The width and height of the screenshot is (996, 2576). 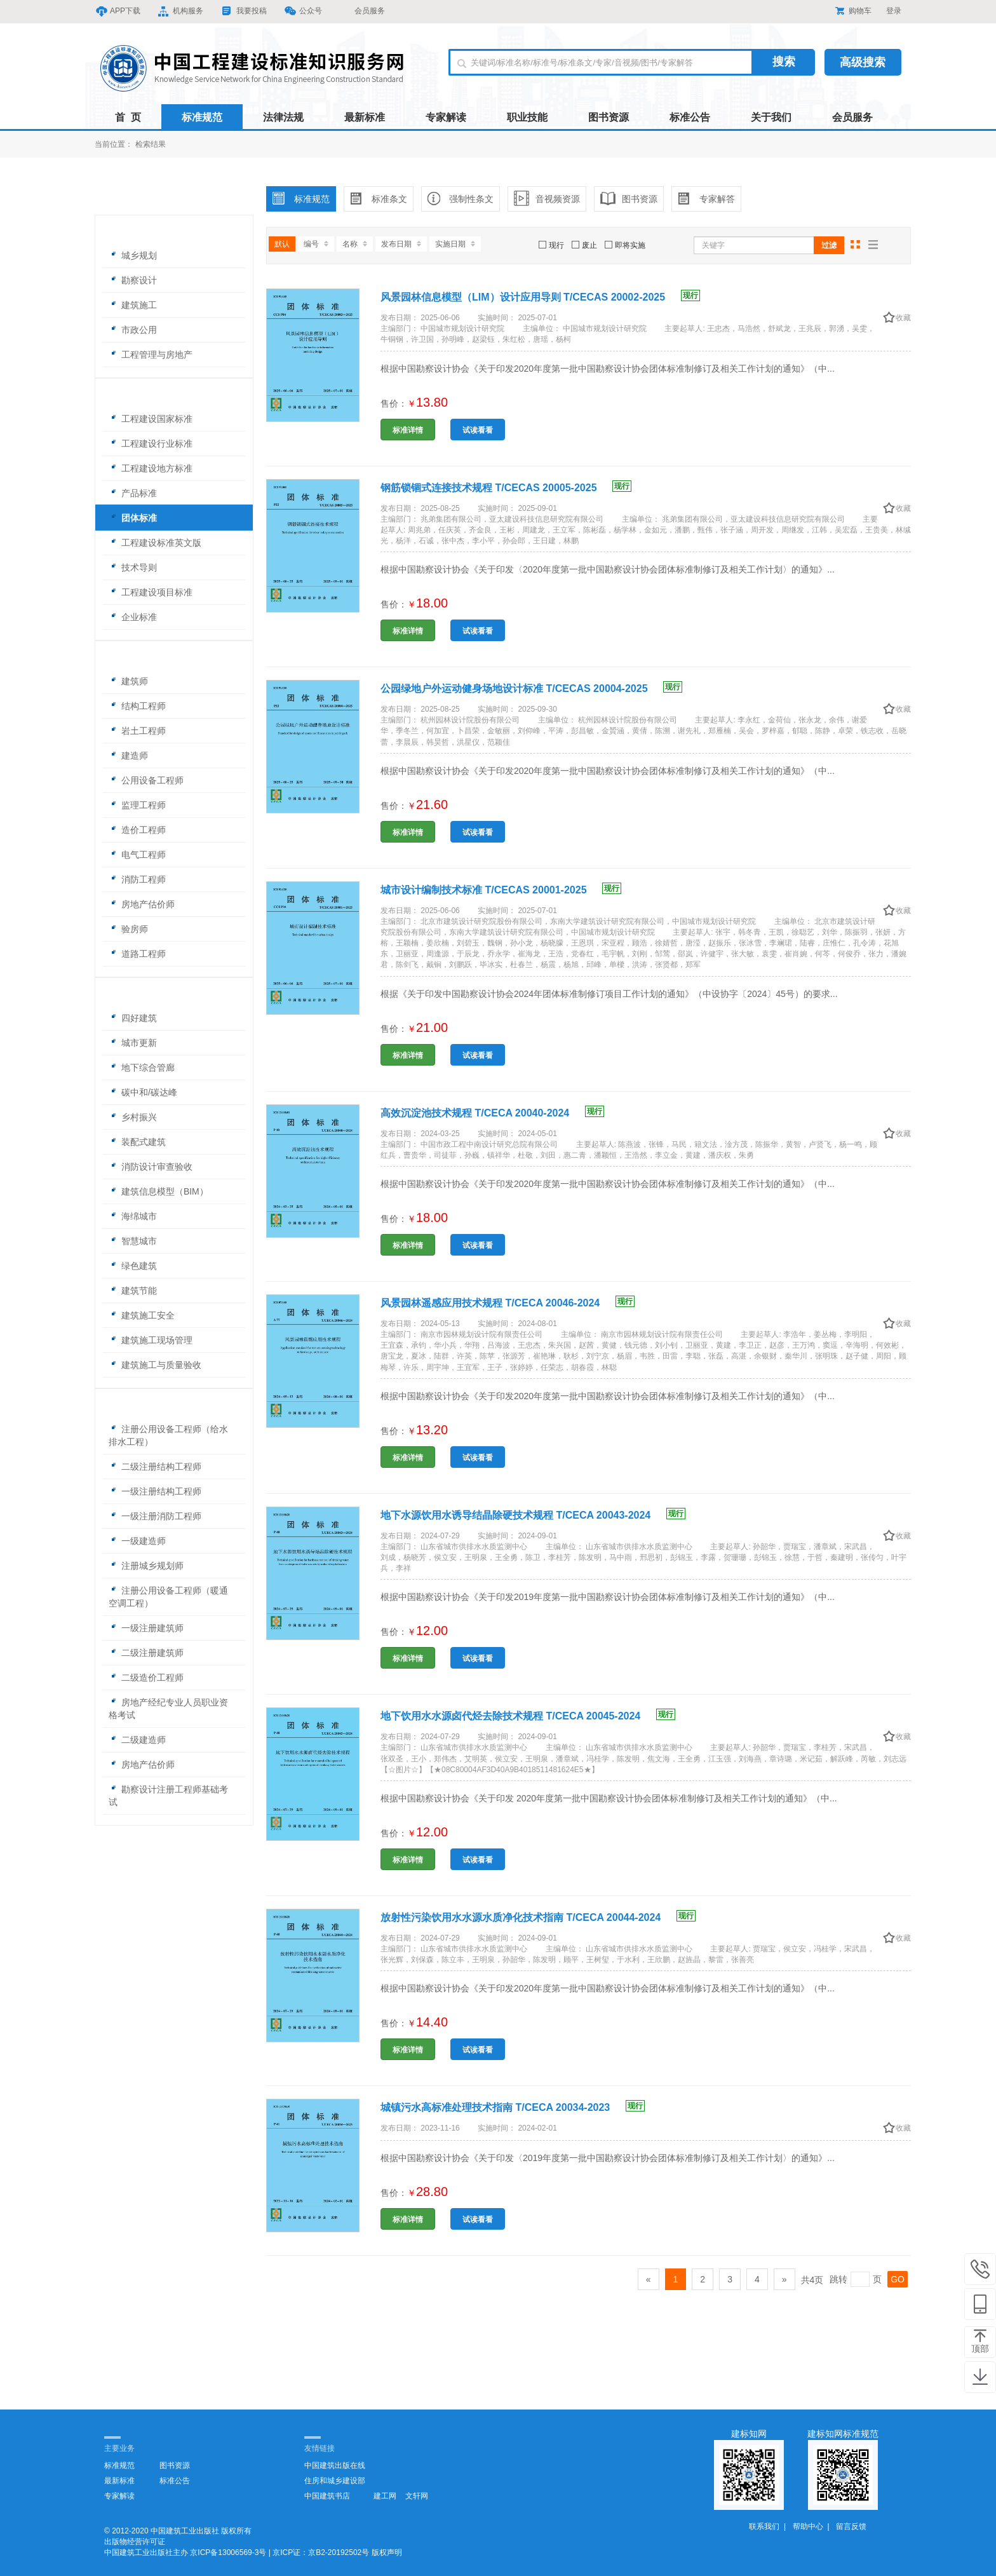 What do you see at coordinates (133, 255) in the screenshot?
I see `城乡规划` at bounding box center [133, 255].